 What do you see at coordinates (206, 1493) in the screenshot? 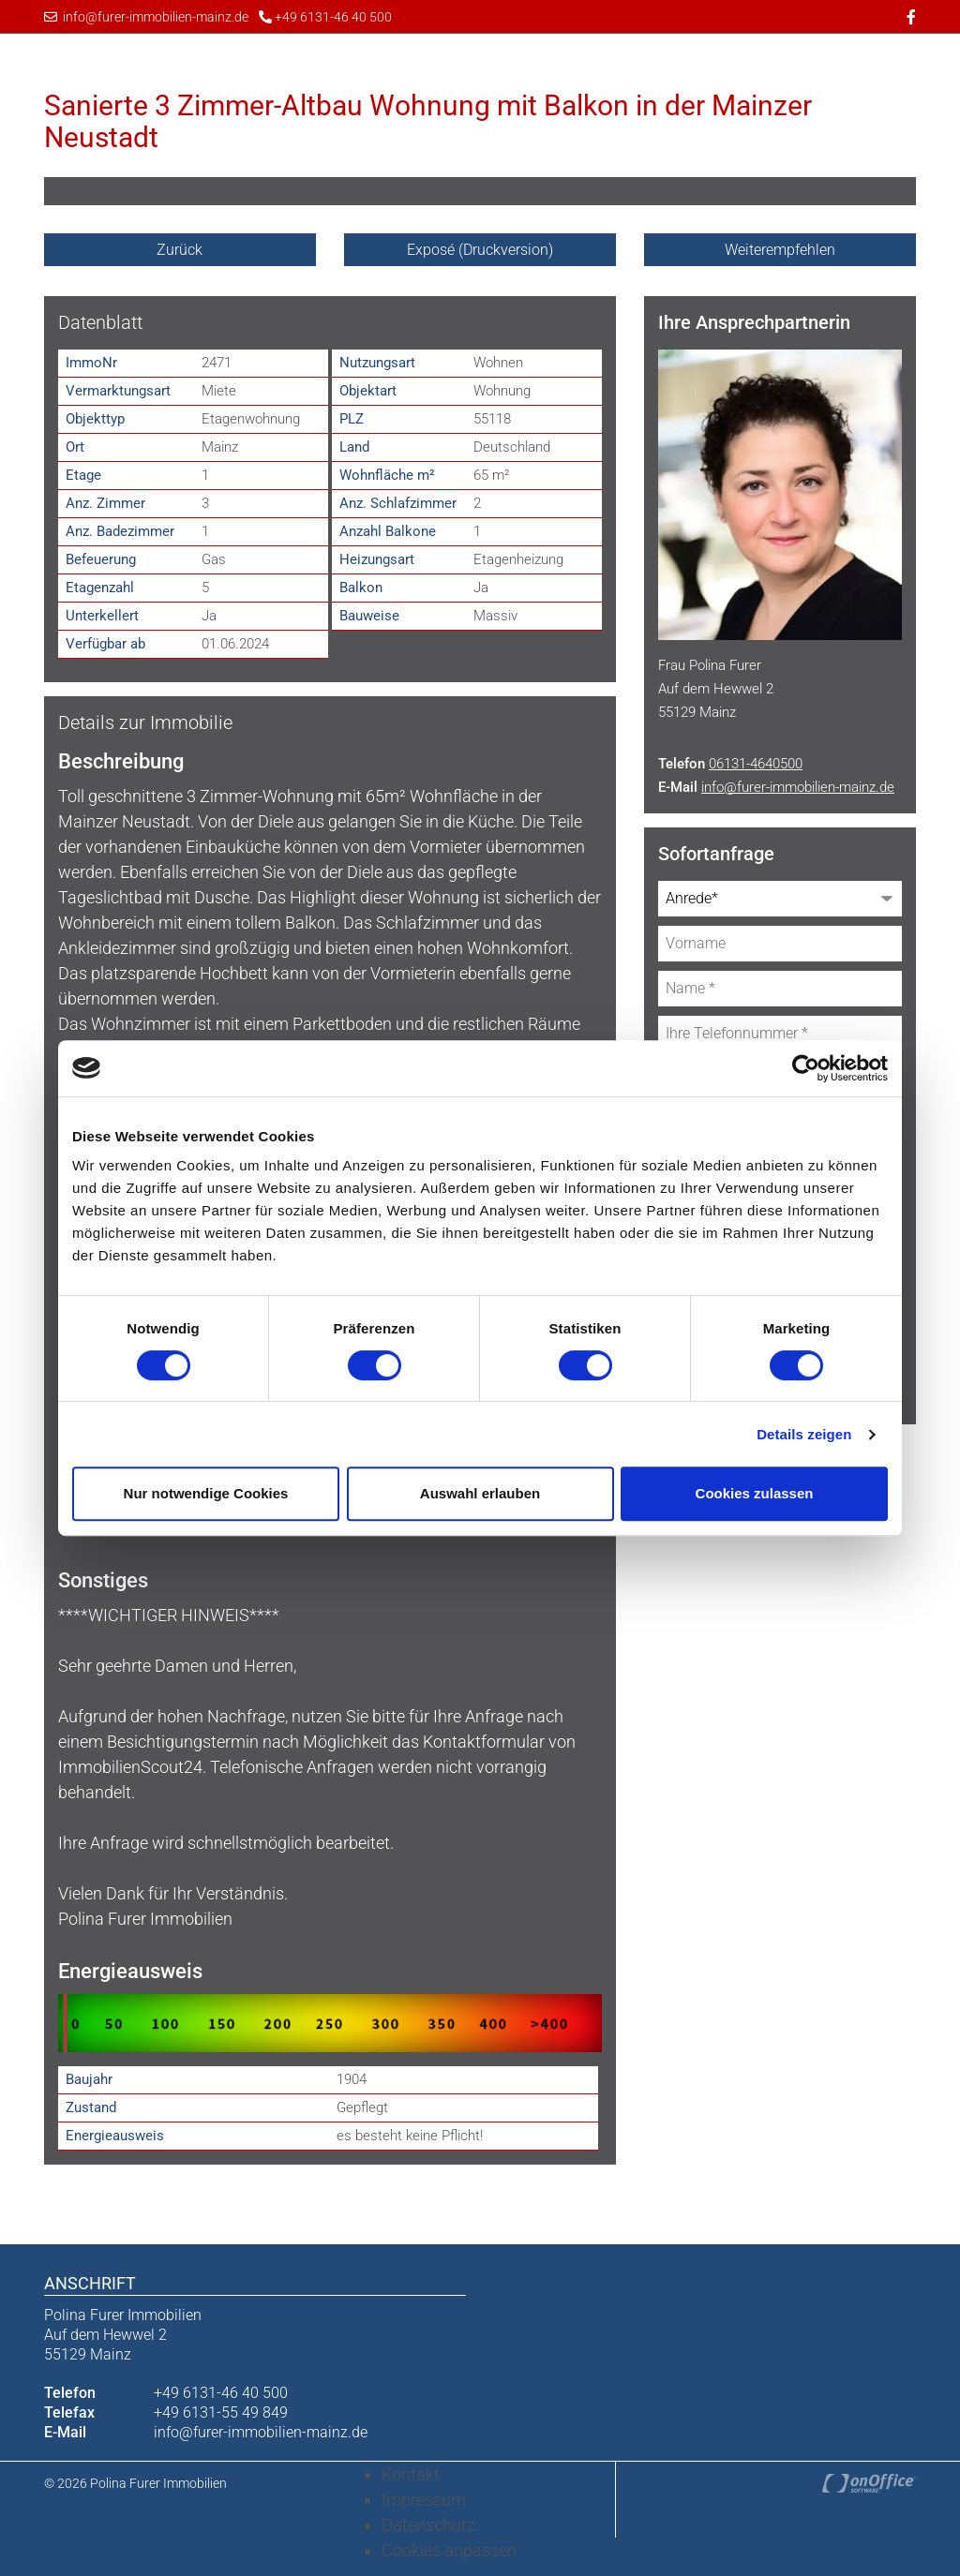
I see `Nur notwendige Cookies` at bounding box center [206, 1493].